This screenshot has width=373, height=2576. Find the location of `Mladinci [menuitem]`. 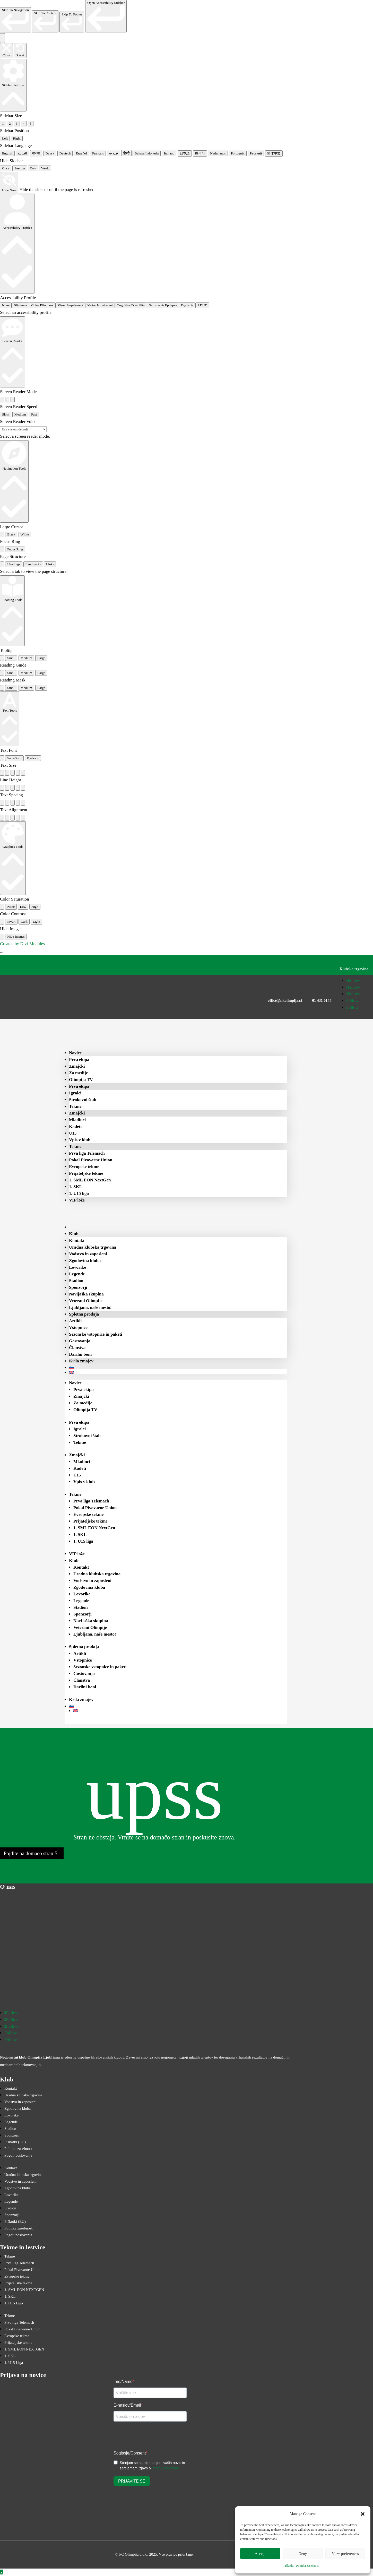

Mladinci [menuitem] is located at coordinates (77, 1119).